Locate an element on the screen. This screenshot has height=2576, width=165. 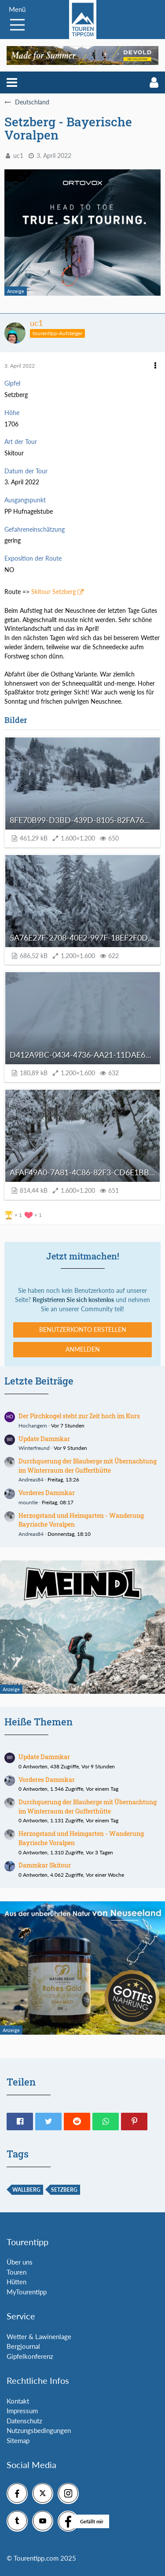
wallberg [Themen mit dem Tag „wallberg“] is located at coordinates (26, 2189).